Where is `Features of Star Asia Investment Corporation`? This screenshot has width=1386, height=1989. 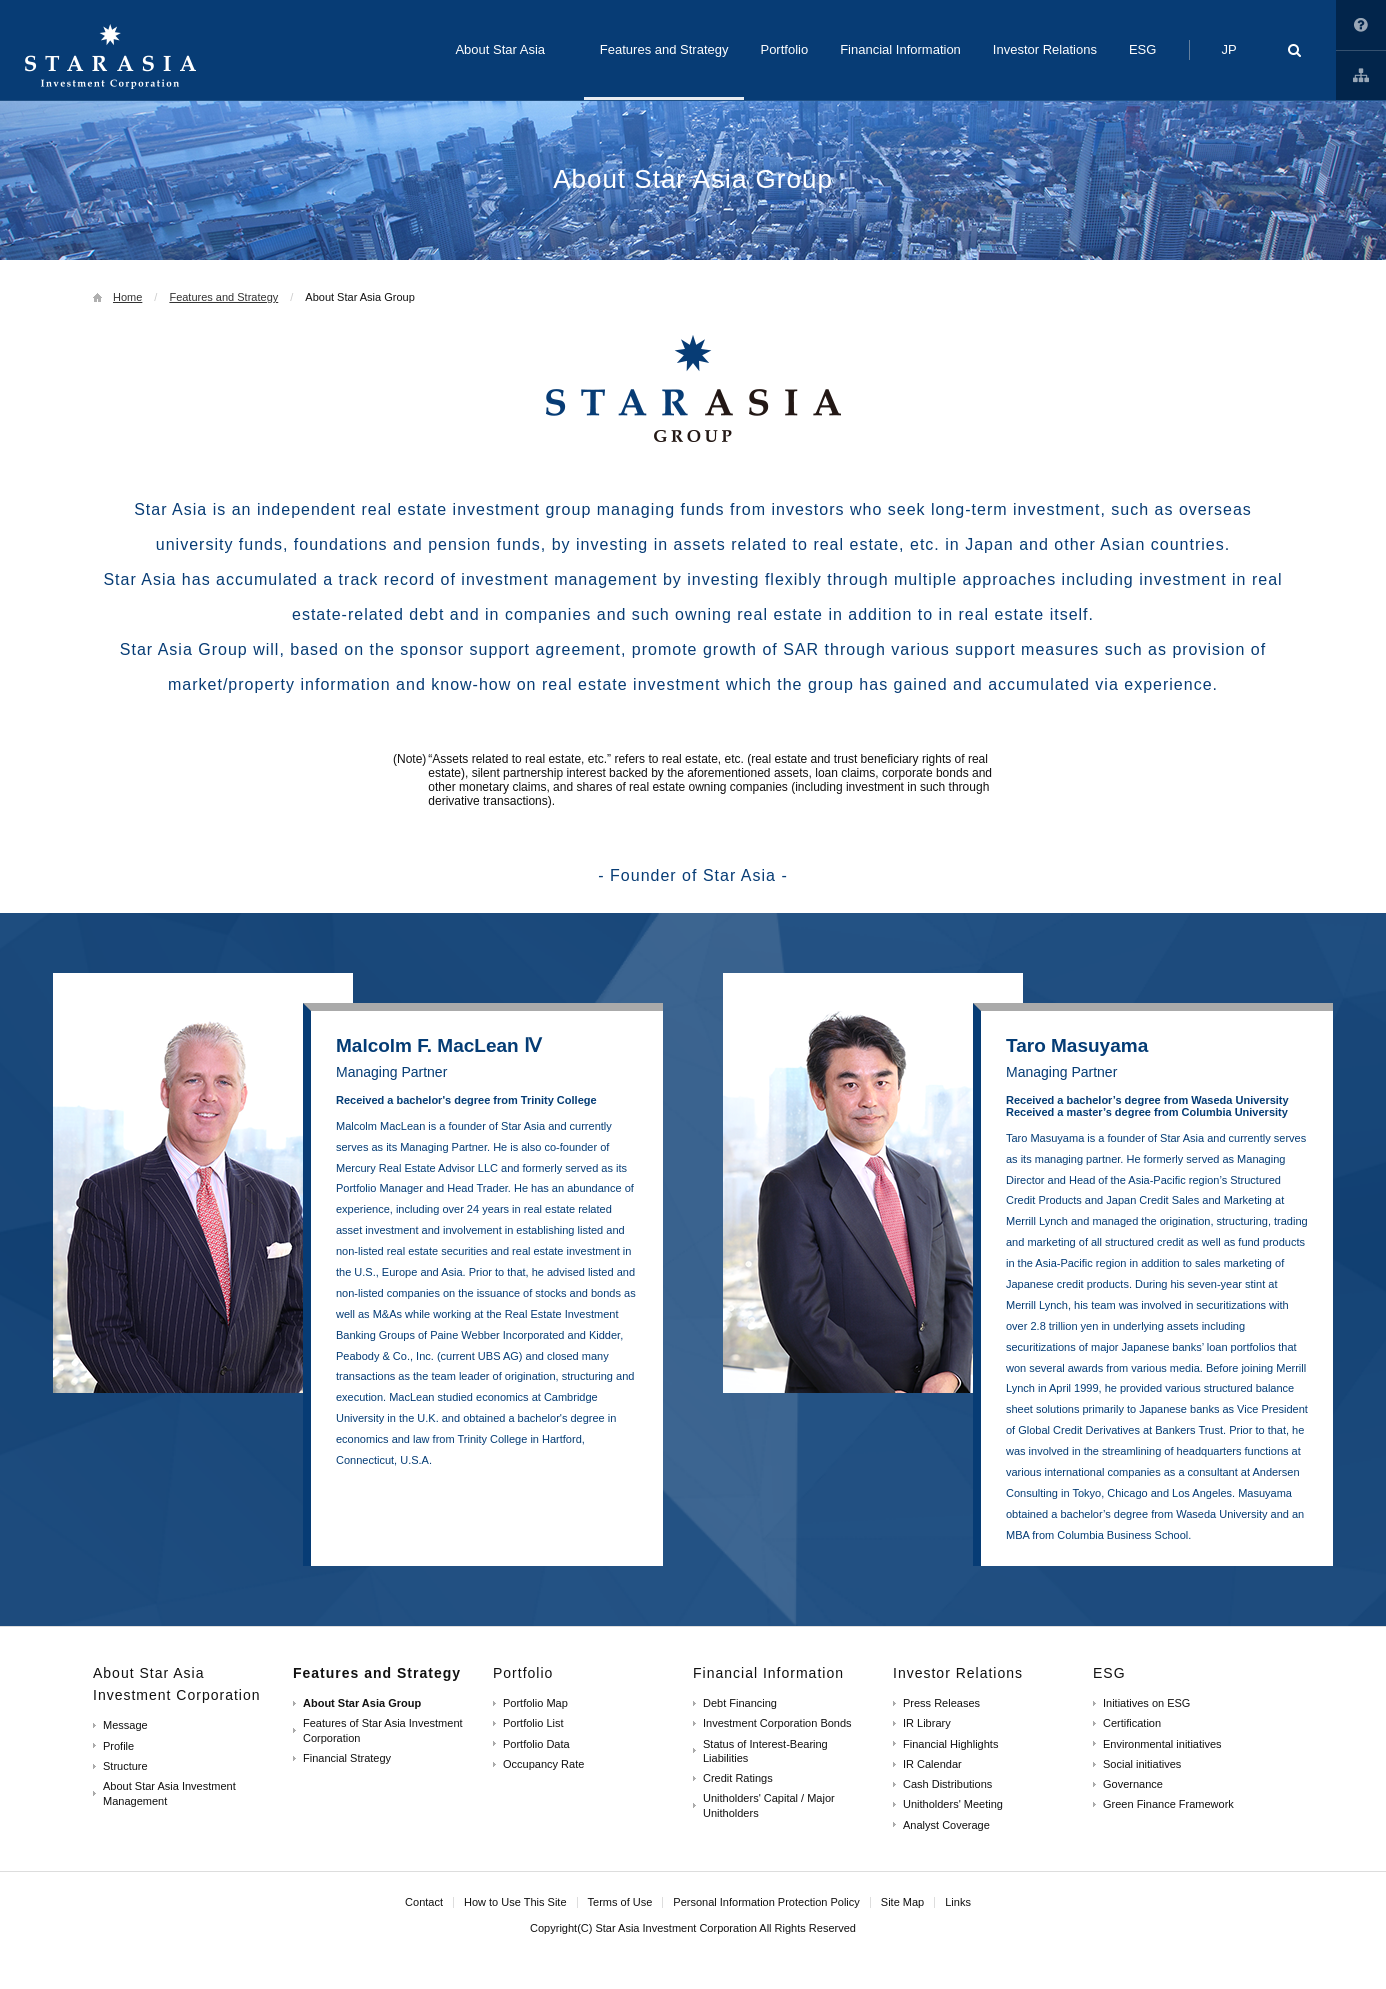
Features of Star Asia Investment Corporation is located at coordinates (383, 1730).